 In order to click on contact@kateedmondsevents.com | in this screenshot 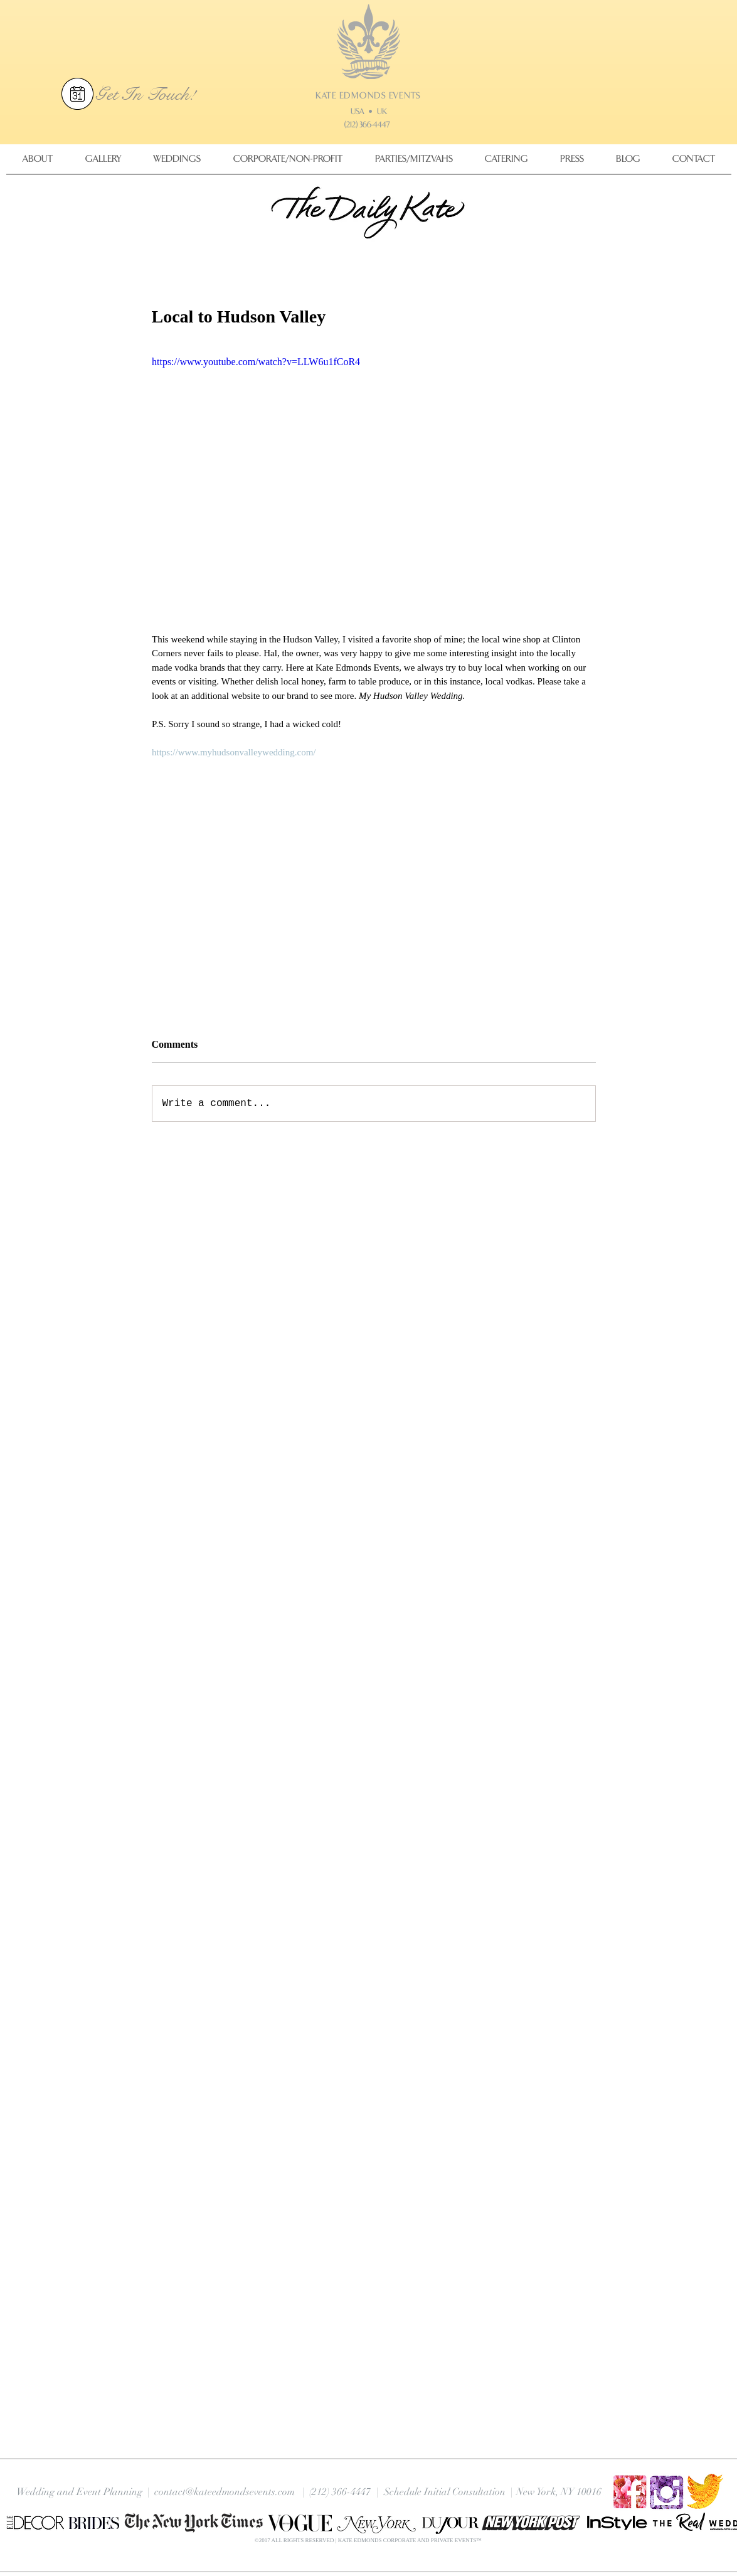, I will do `click(229, 2492)`.